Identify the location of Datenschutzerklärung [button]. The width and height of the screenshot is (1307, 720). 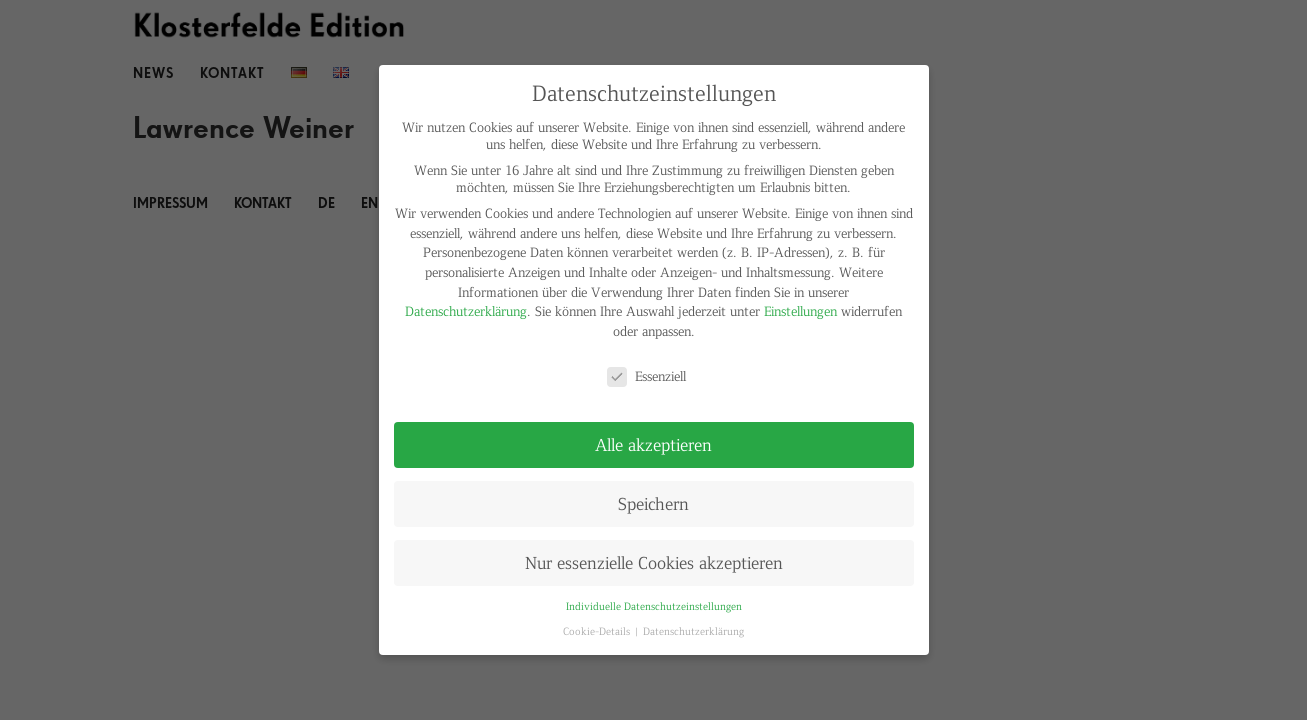
(693, 630).